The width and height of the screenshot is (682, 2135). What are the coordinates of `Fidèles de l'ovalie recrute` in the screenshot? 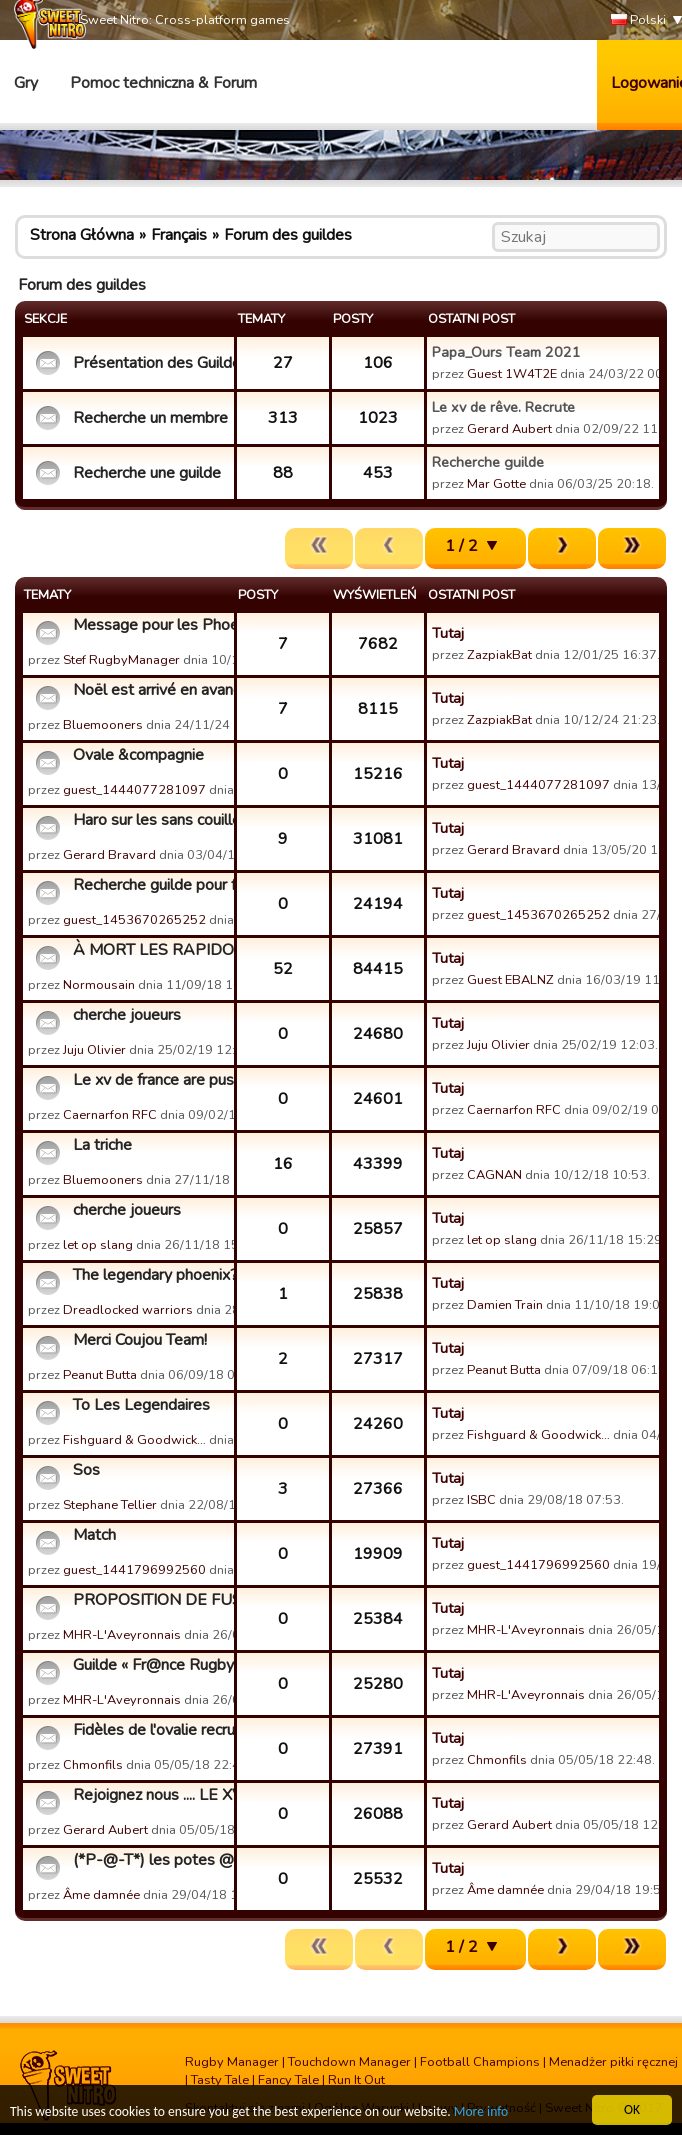 It's located at (151, 1730).